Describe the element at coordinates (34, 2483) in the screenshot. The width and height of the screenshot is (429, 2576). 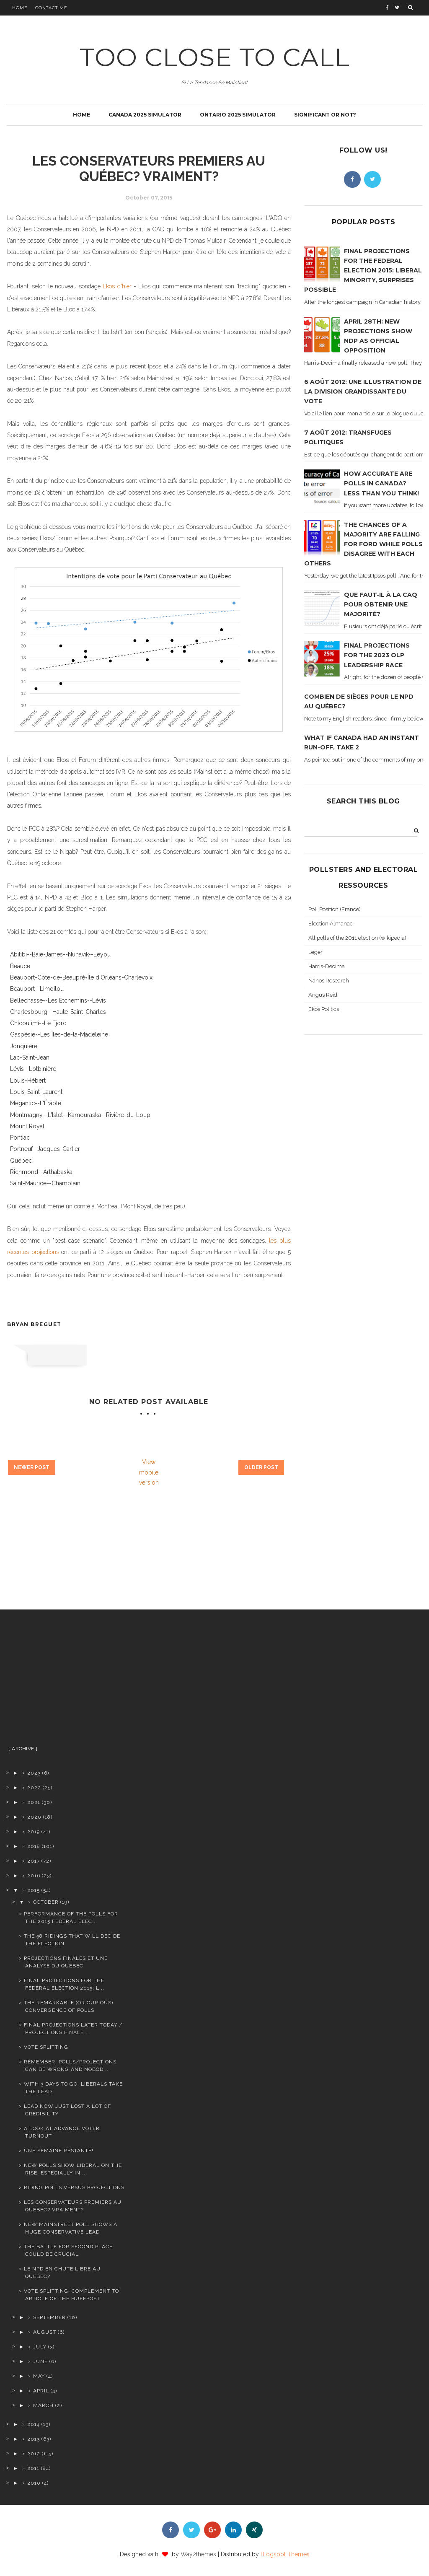
I see `2010` at that location.